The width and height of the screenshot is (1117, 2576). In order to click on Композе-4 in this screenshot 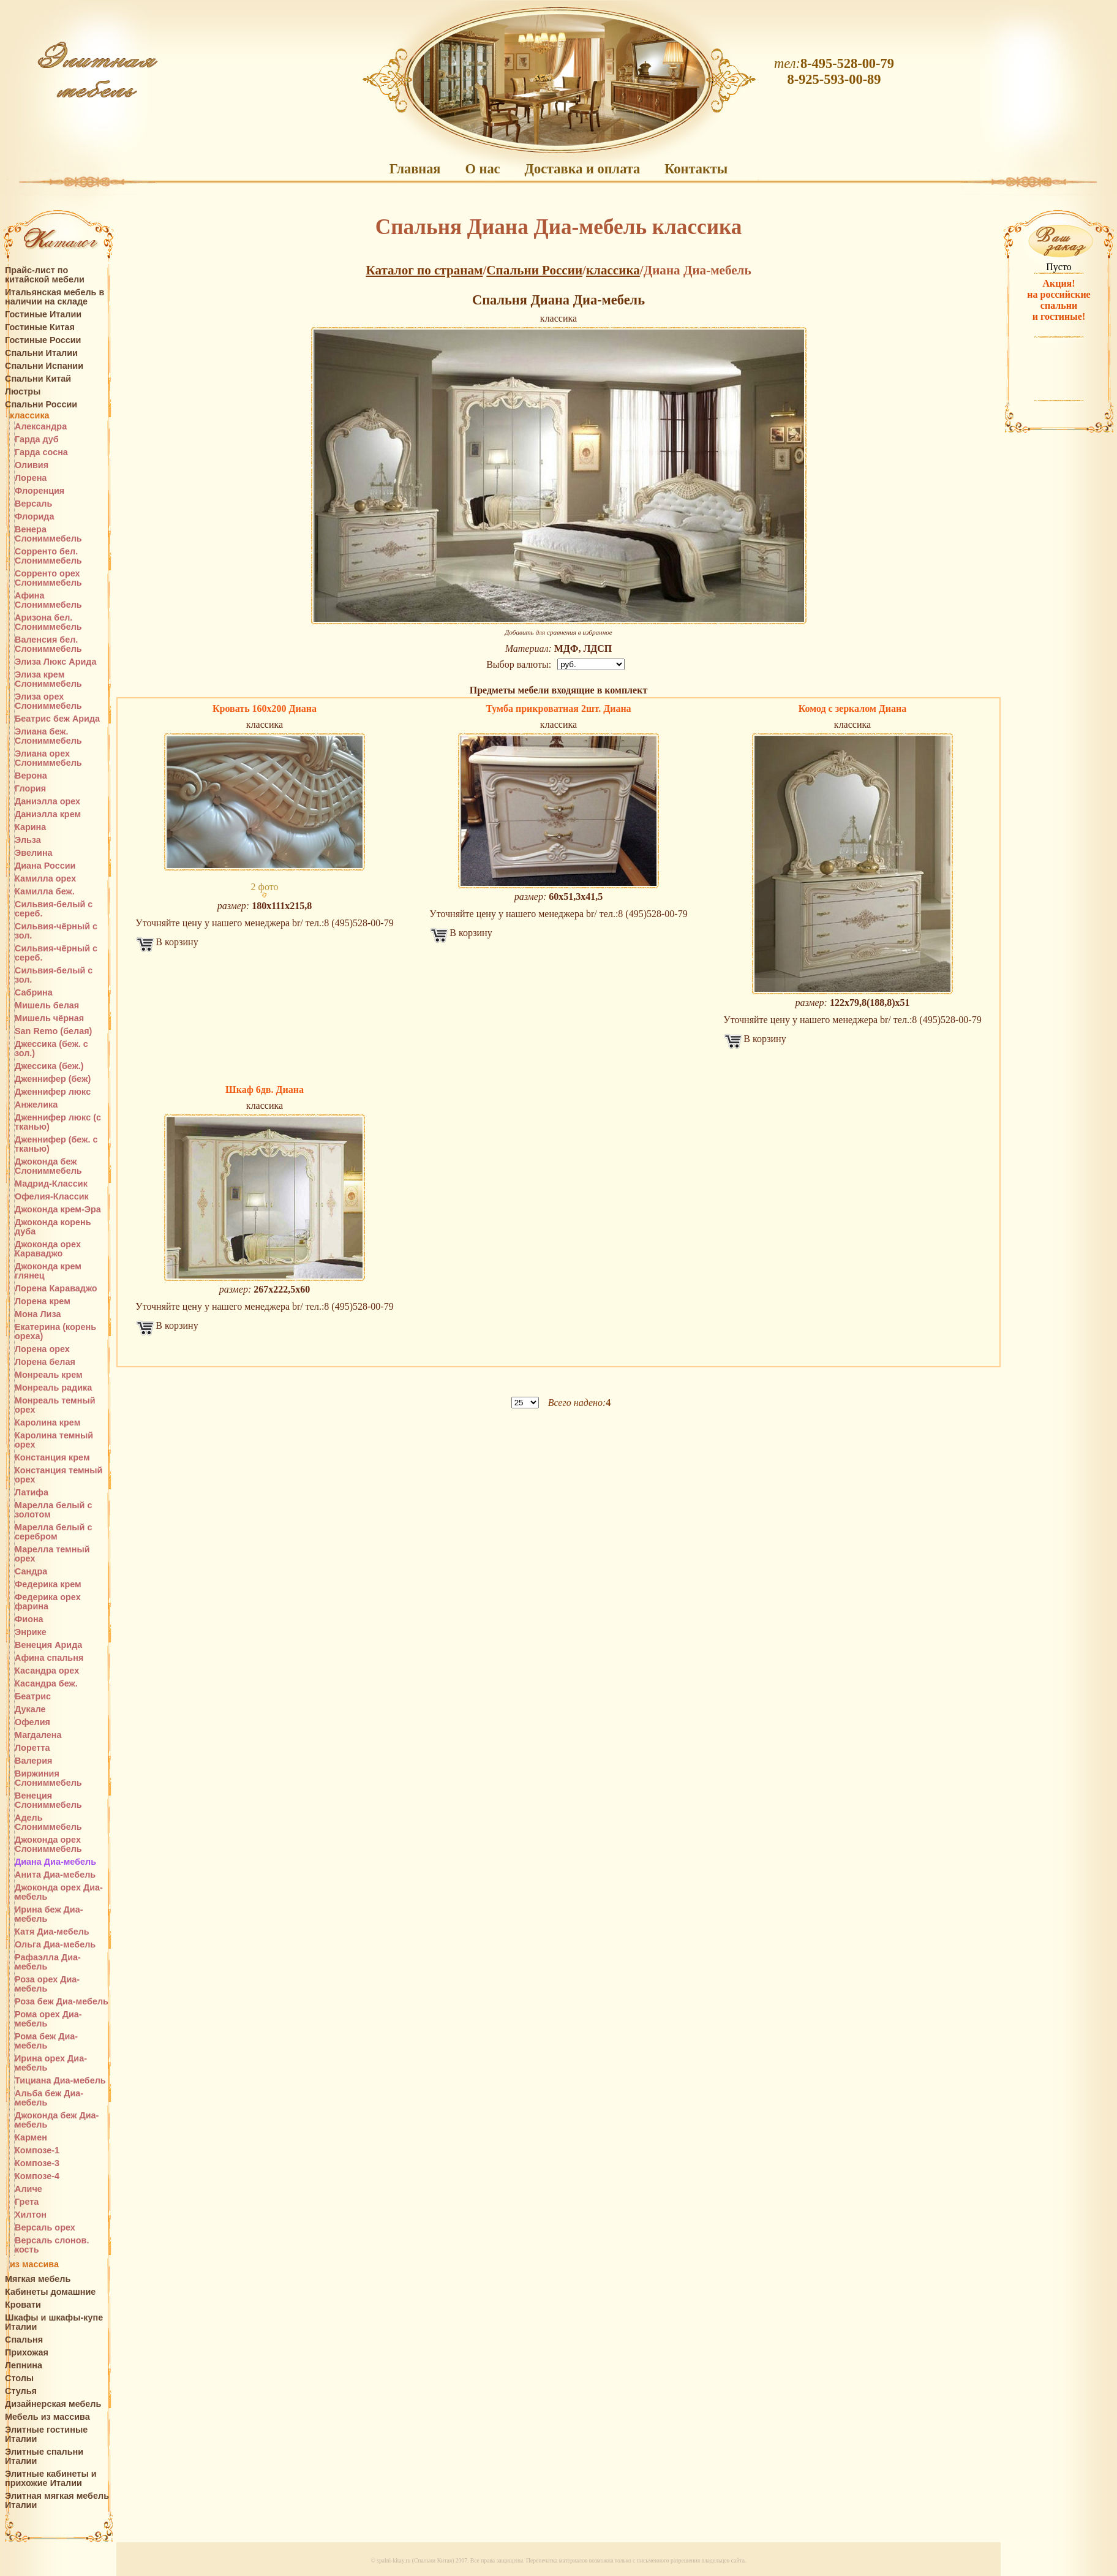, I will do `click(37, 2176)`.